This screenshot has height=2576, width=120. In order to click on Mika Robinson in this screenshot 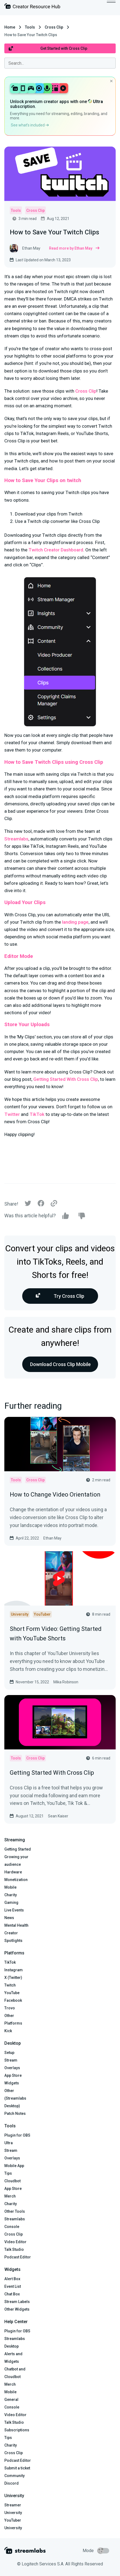, I will do `click(65, 1682)`.